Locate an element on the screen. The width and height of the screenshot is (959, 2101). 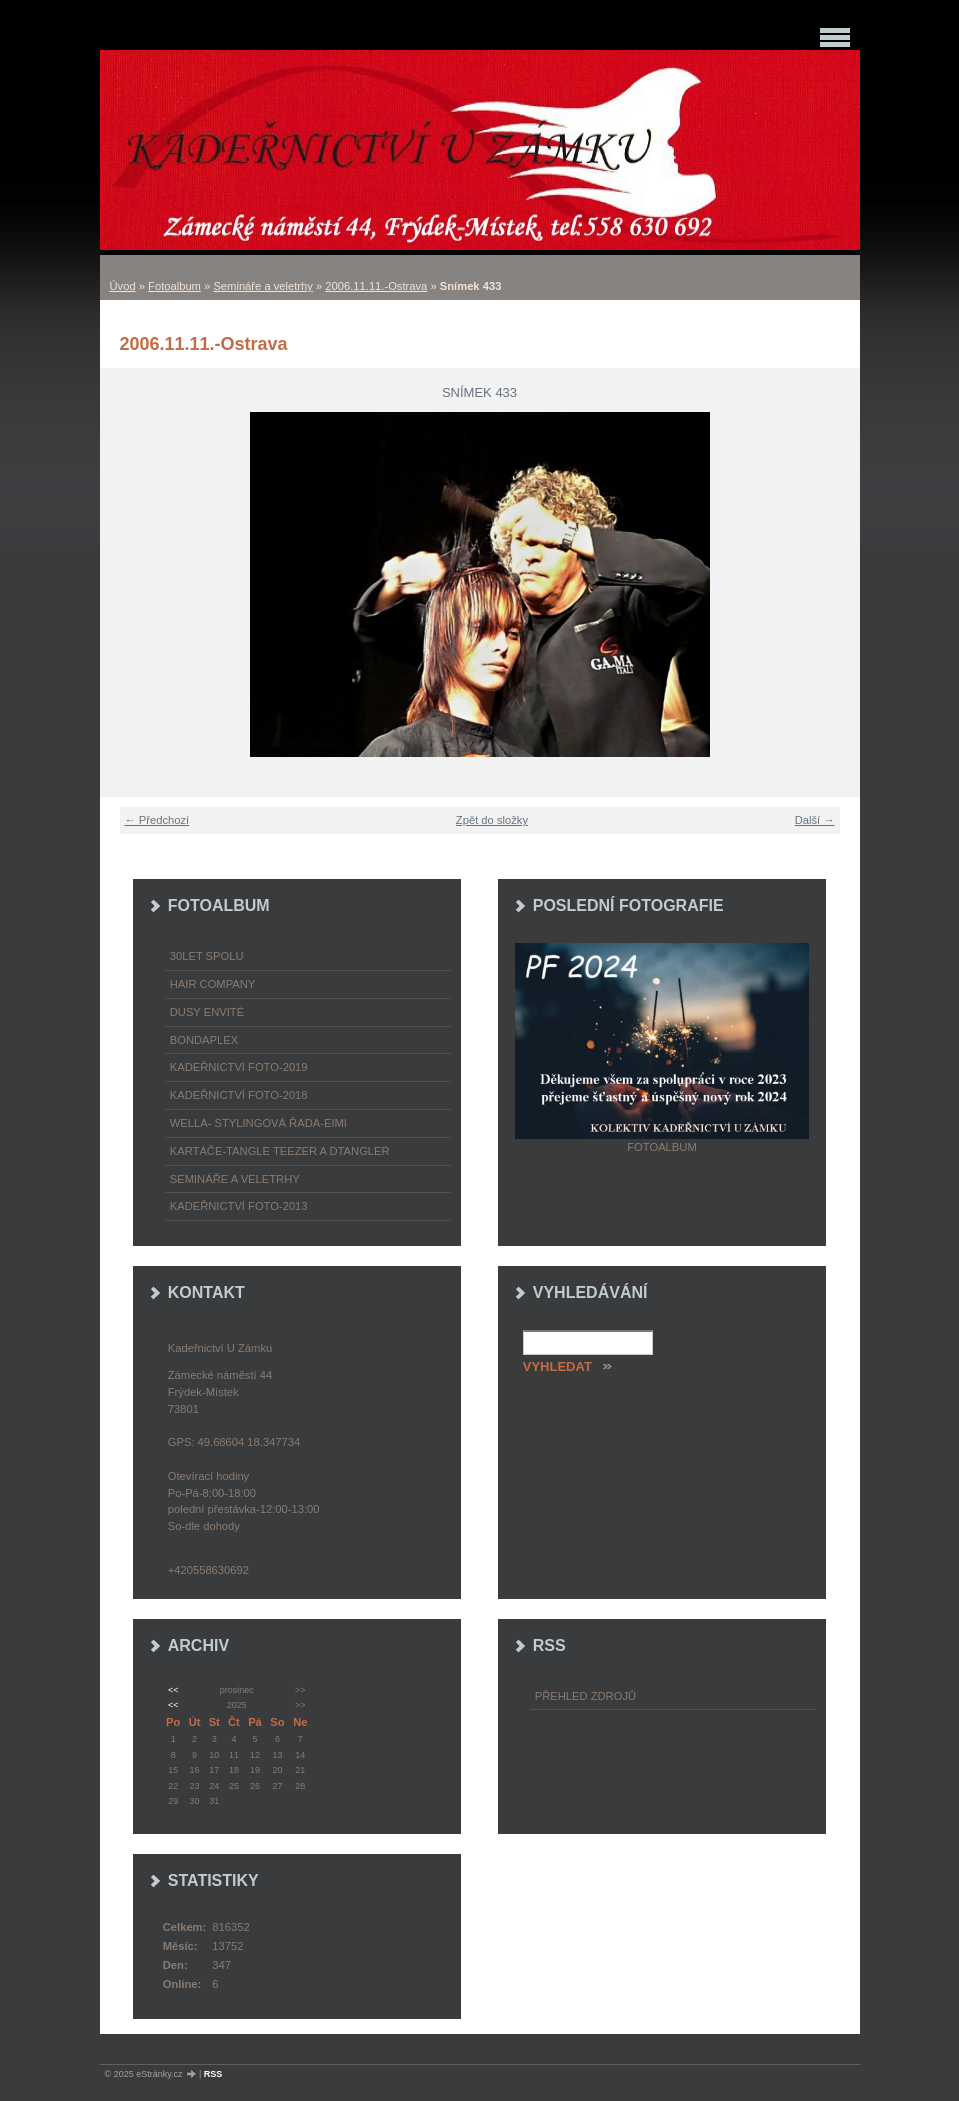
Kartáče-TANGLE TEEZER a DTANGLER is located at coordinates (280, 1151).